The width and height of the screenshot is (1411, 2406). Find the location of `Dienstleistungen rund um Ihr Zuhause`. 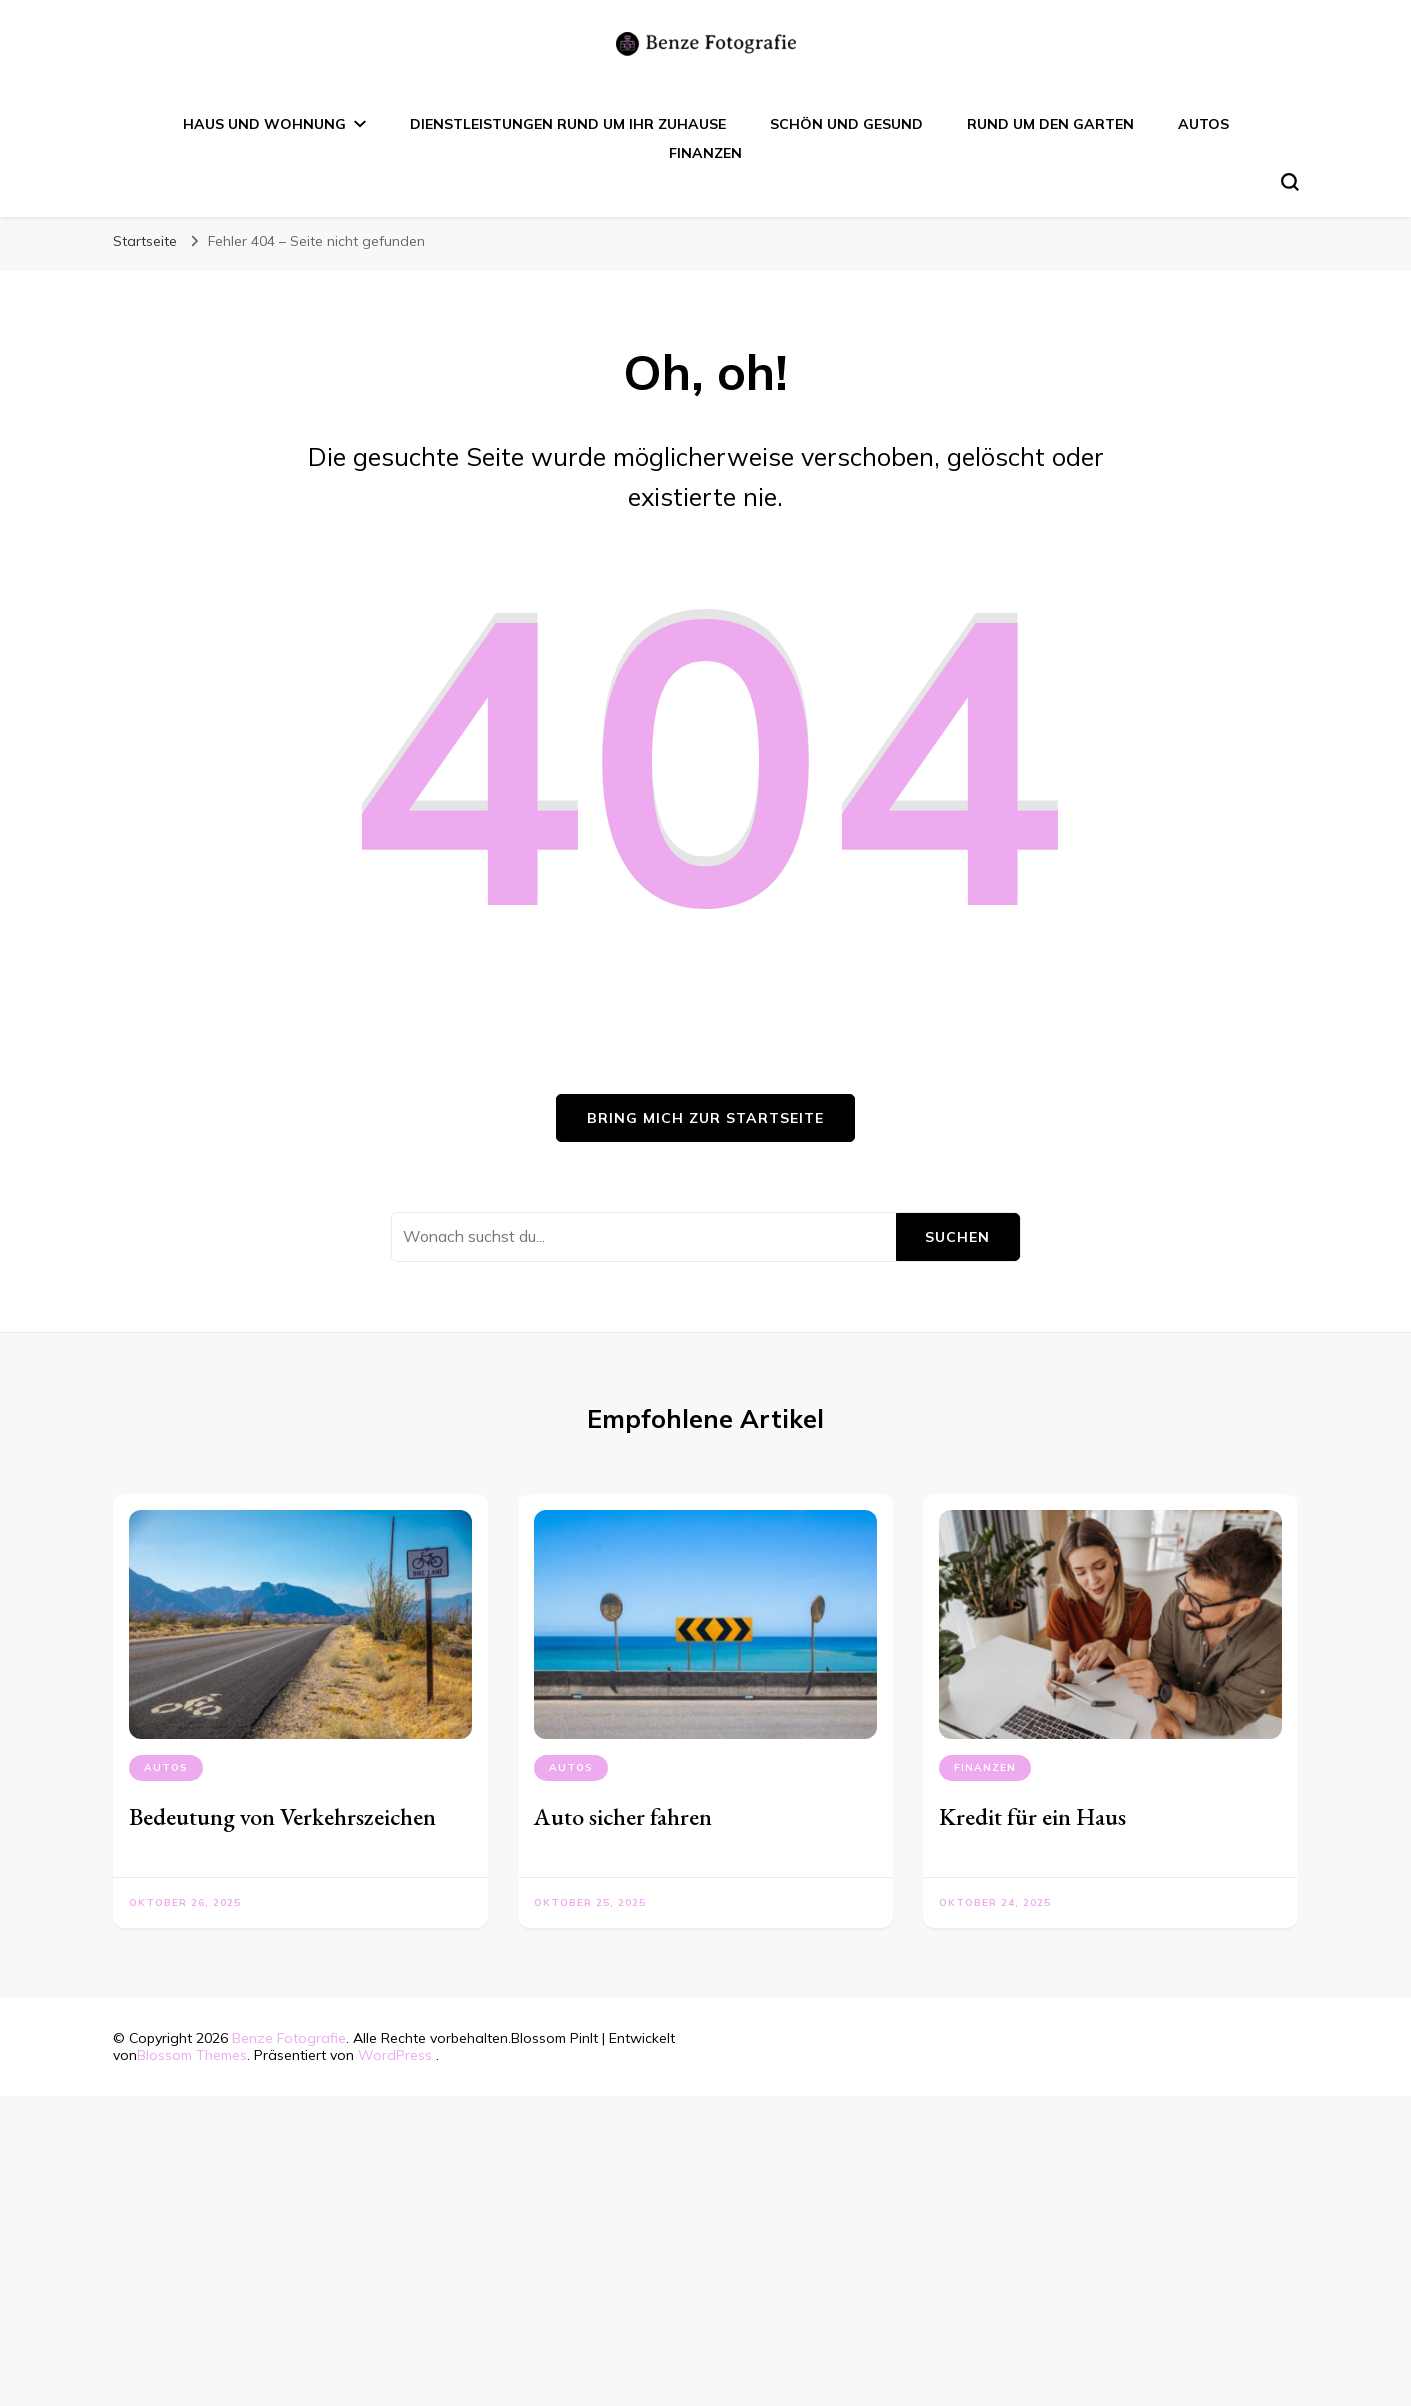

Dienstleistungen rund um Ihr Zuhause is located at coordinates (568, 124).